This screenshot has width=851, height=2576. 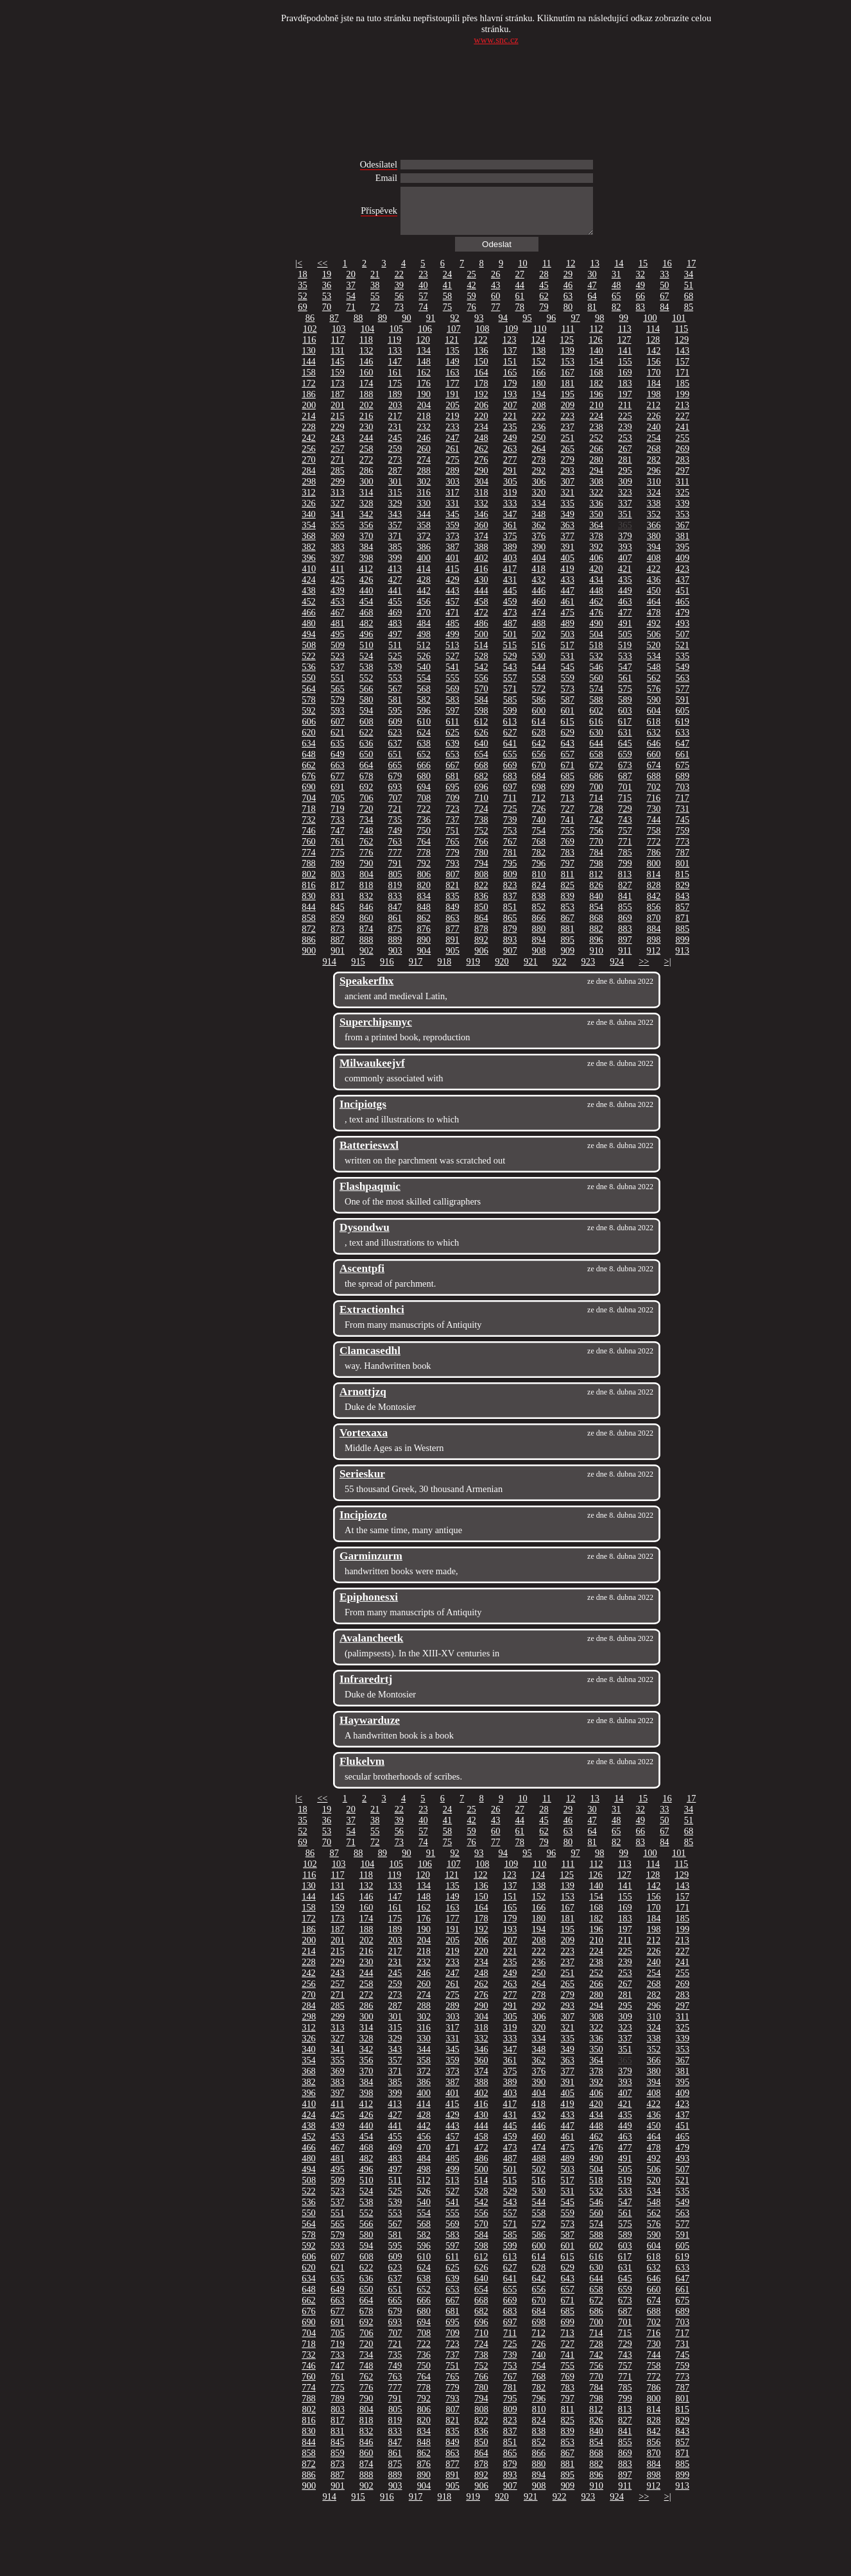 What do you see at coordinates (625, 753) in the screenshot?
I see `645` at bounding box center [625, 753].